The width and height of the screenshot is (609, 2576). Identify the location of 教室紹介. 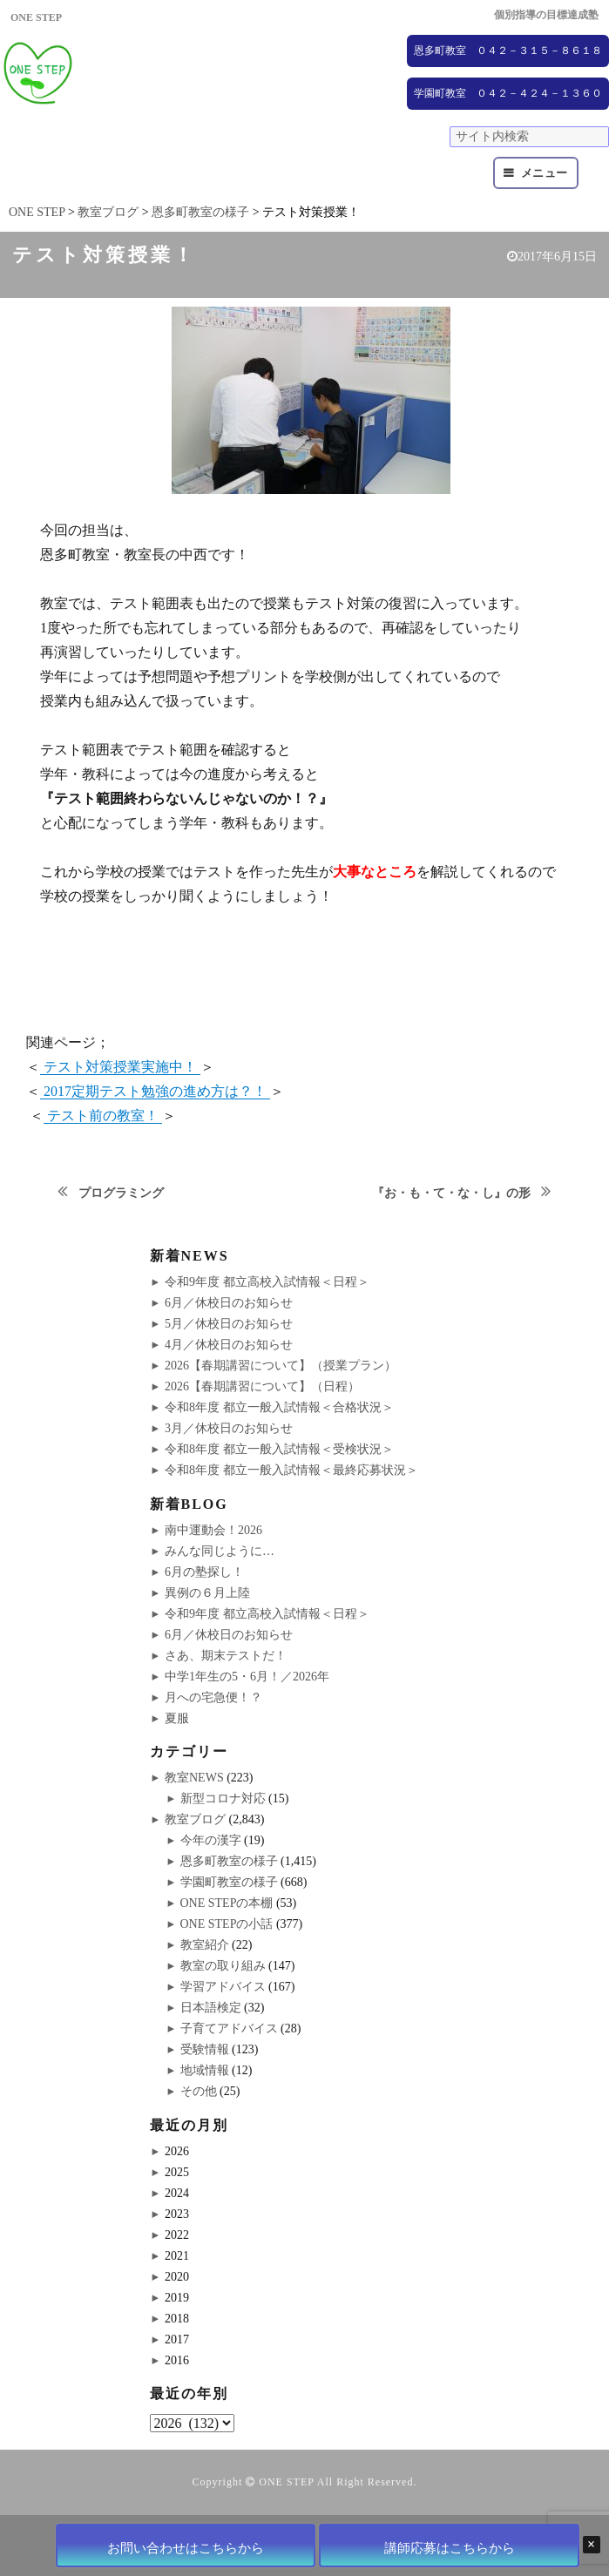
(204, 1944).